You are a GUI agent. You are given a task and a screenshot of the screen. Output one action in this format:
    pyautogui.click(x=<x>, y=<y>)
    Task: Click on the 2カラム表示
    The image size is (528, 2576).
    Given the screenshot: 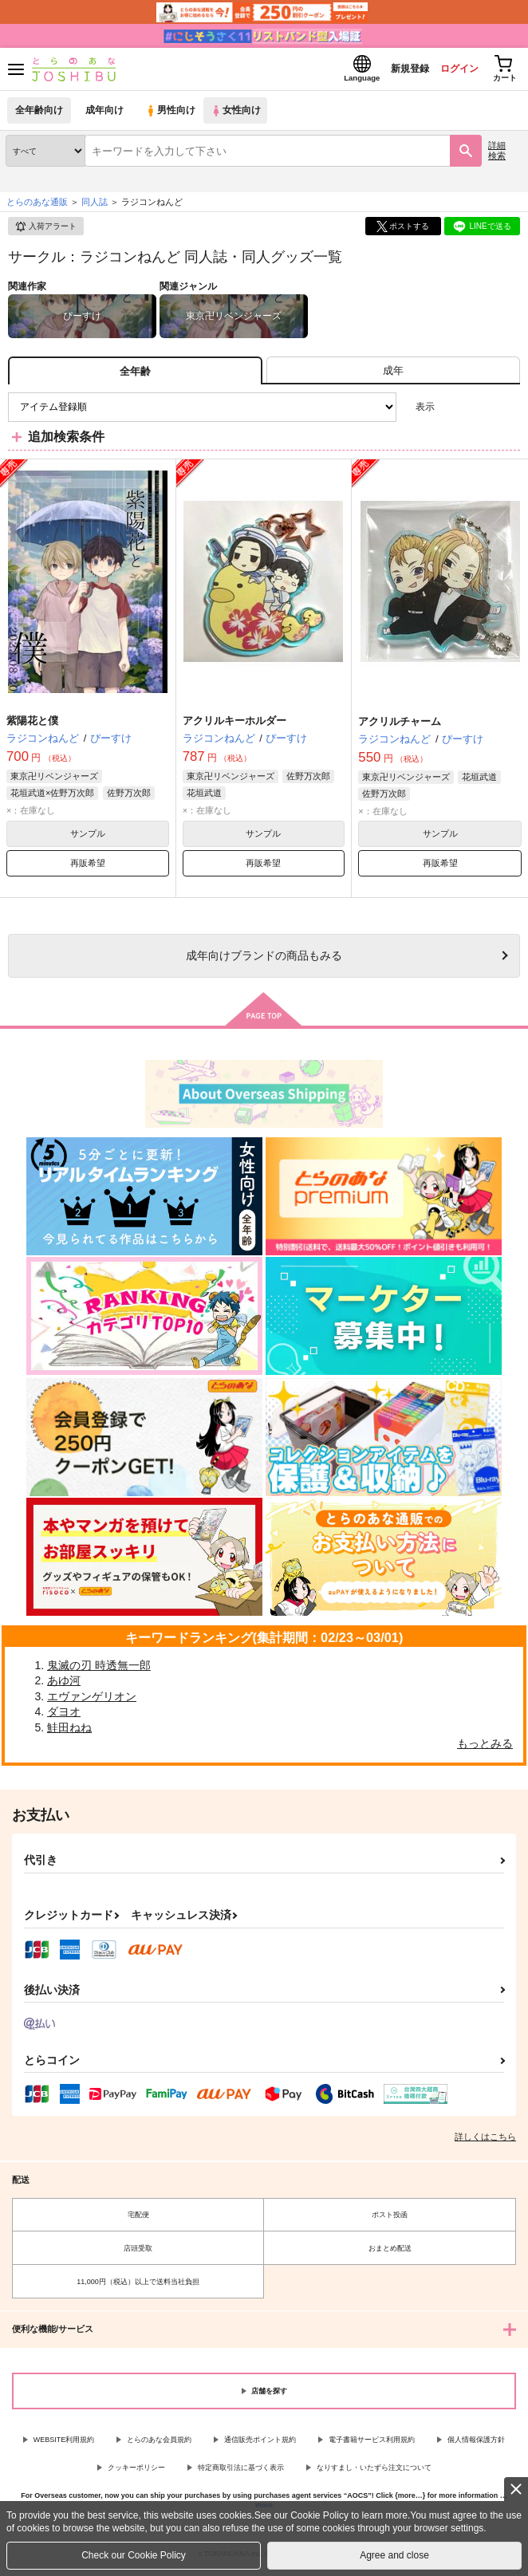 What is the action you would take?
    pyautogui.click(x=480, y=412)
    